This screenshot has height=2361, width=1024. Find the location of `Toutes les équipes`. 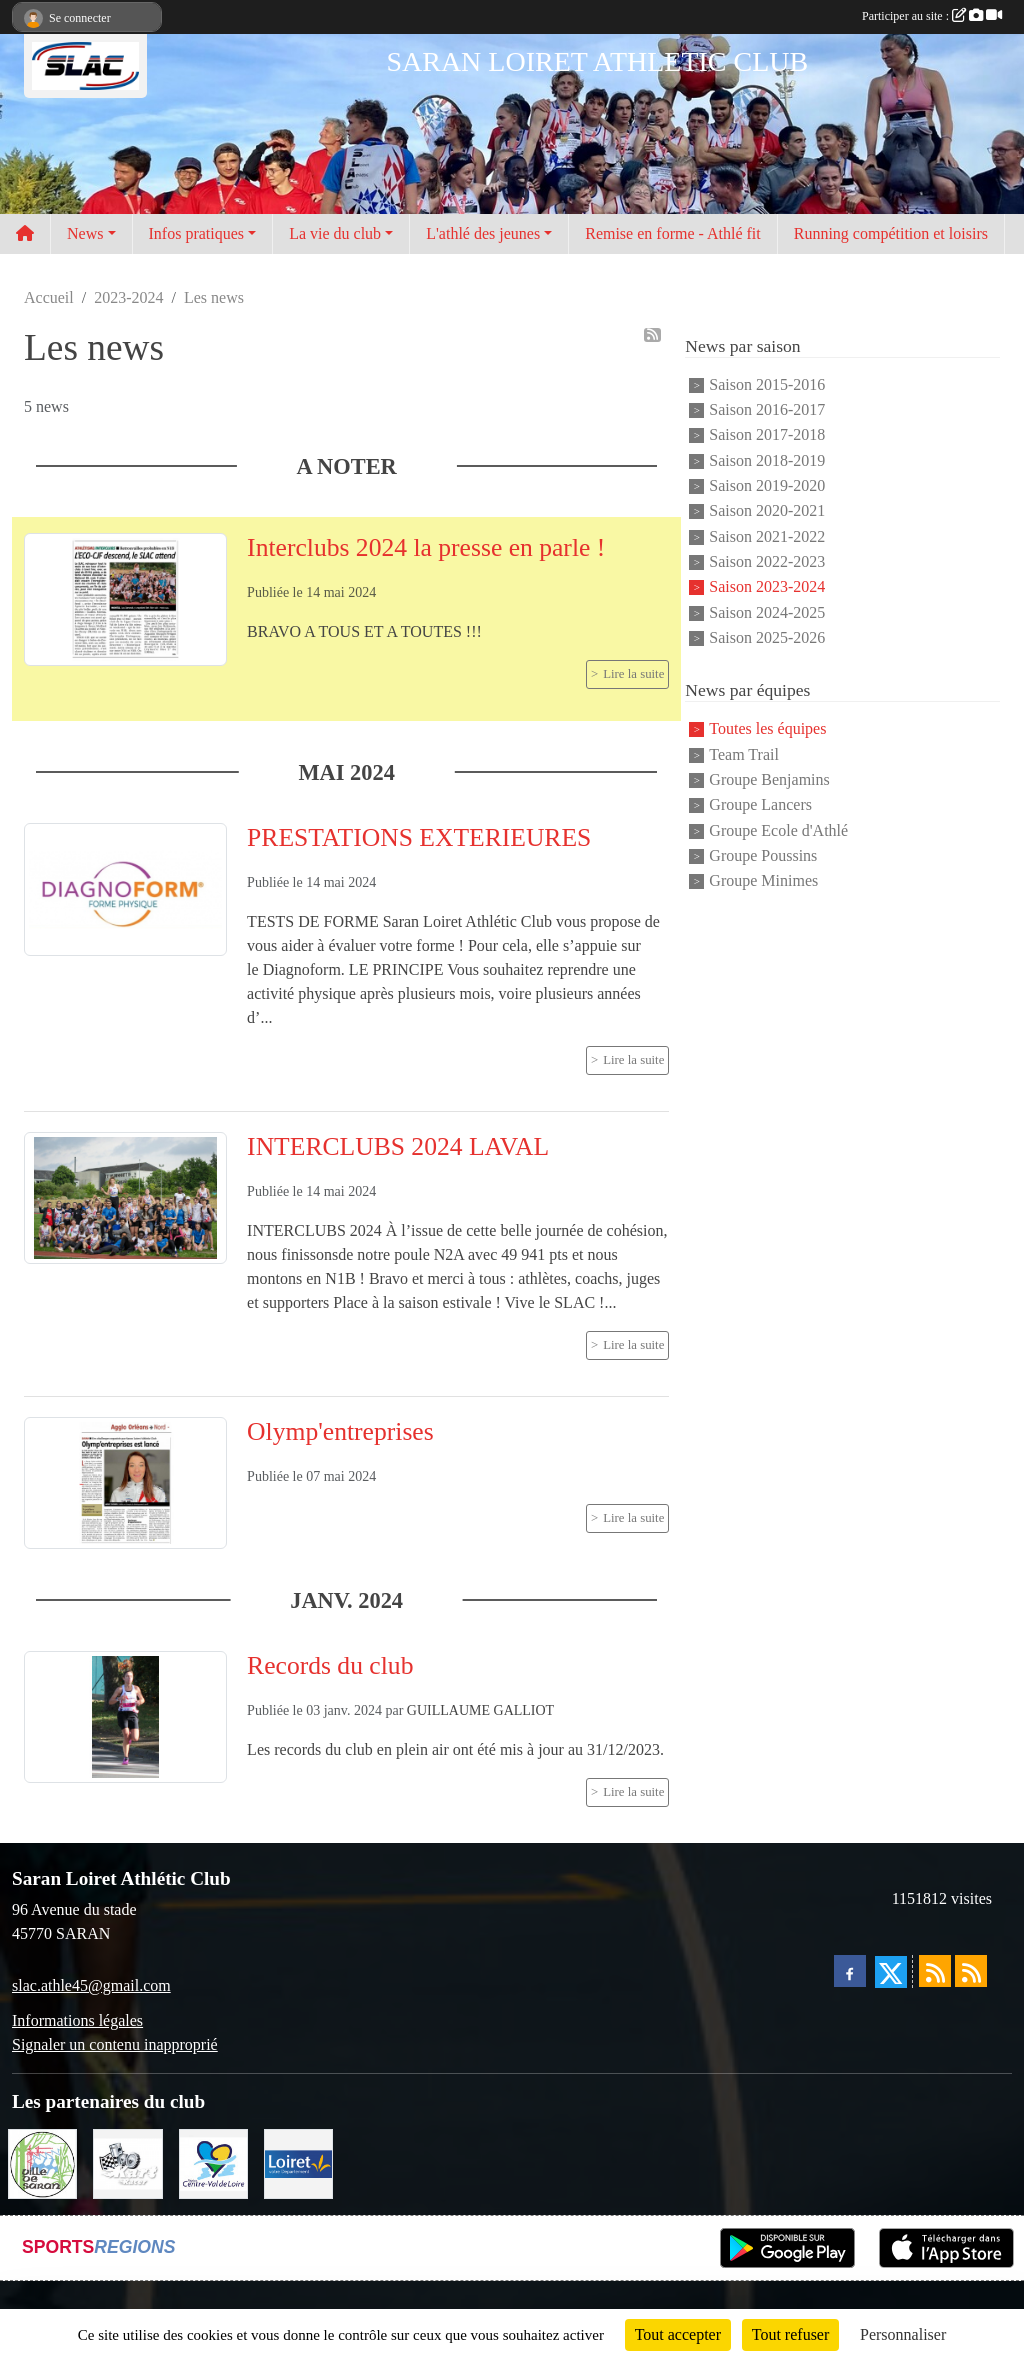

Toutes les équipes is located at coordinates (767, 729).